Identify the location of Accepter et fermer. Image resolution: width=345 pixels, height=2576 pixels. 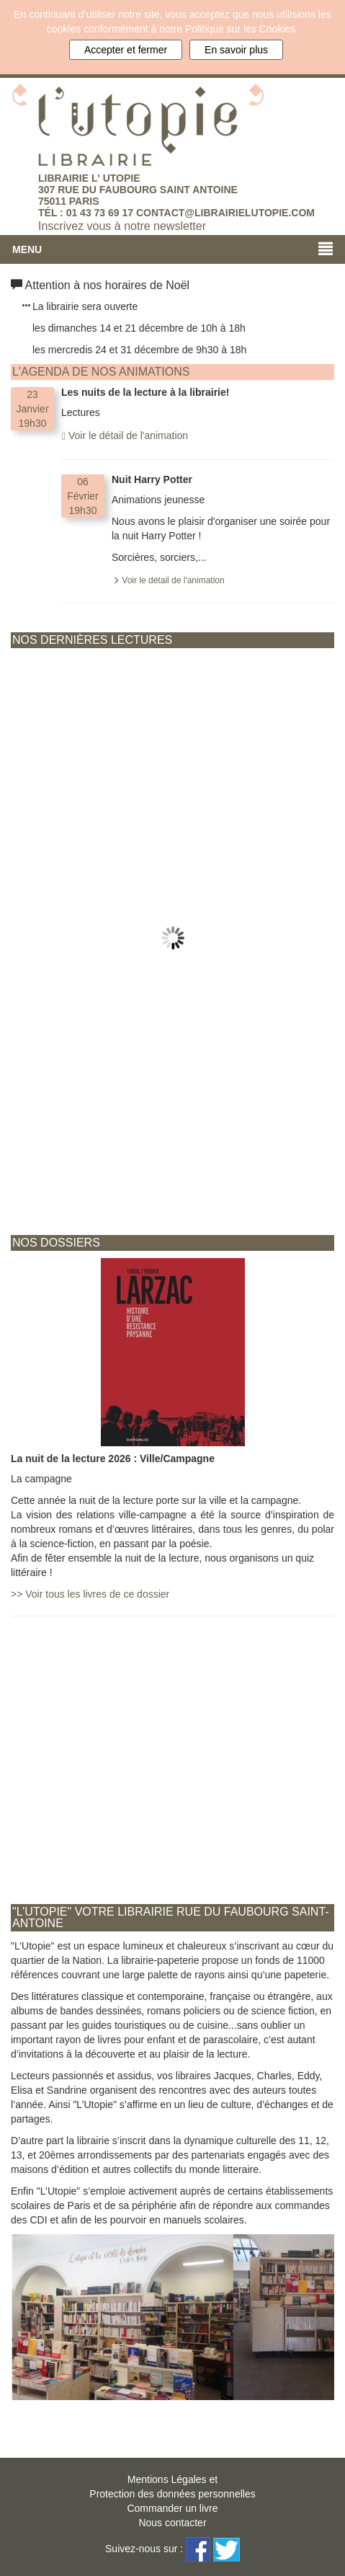
(125, 50).